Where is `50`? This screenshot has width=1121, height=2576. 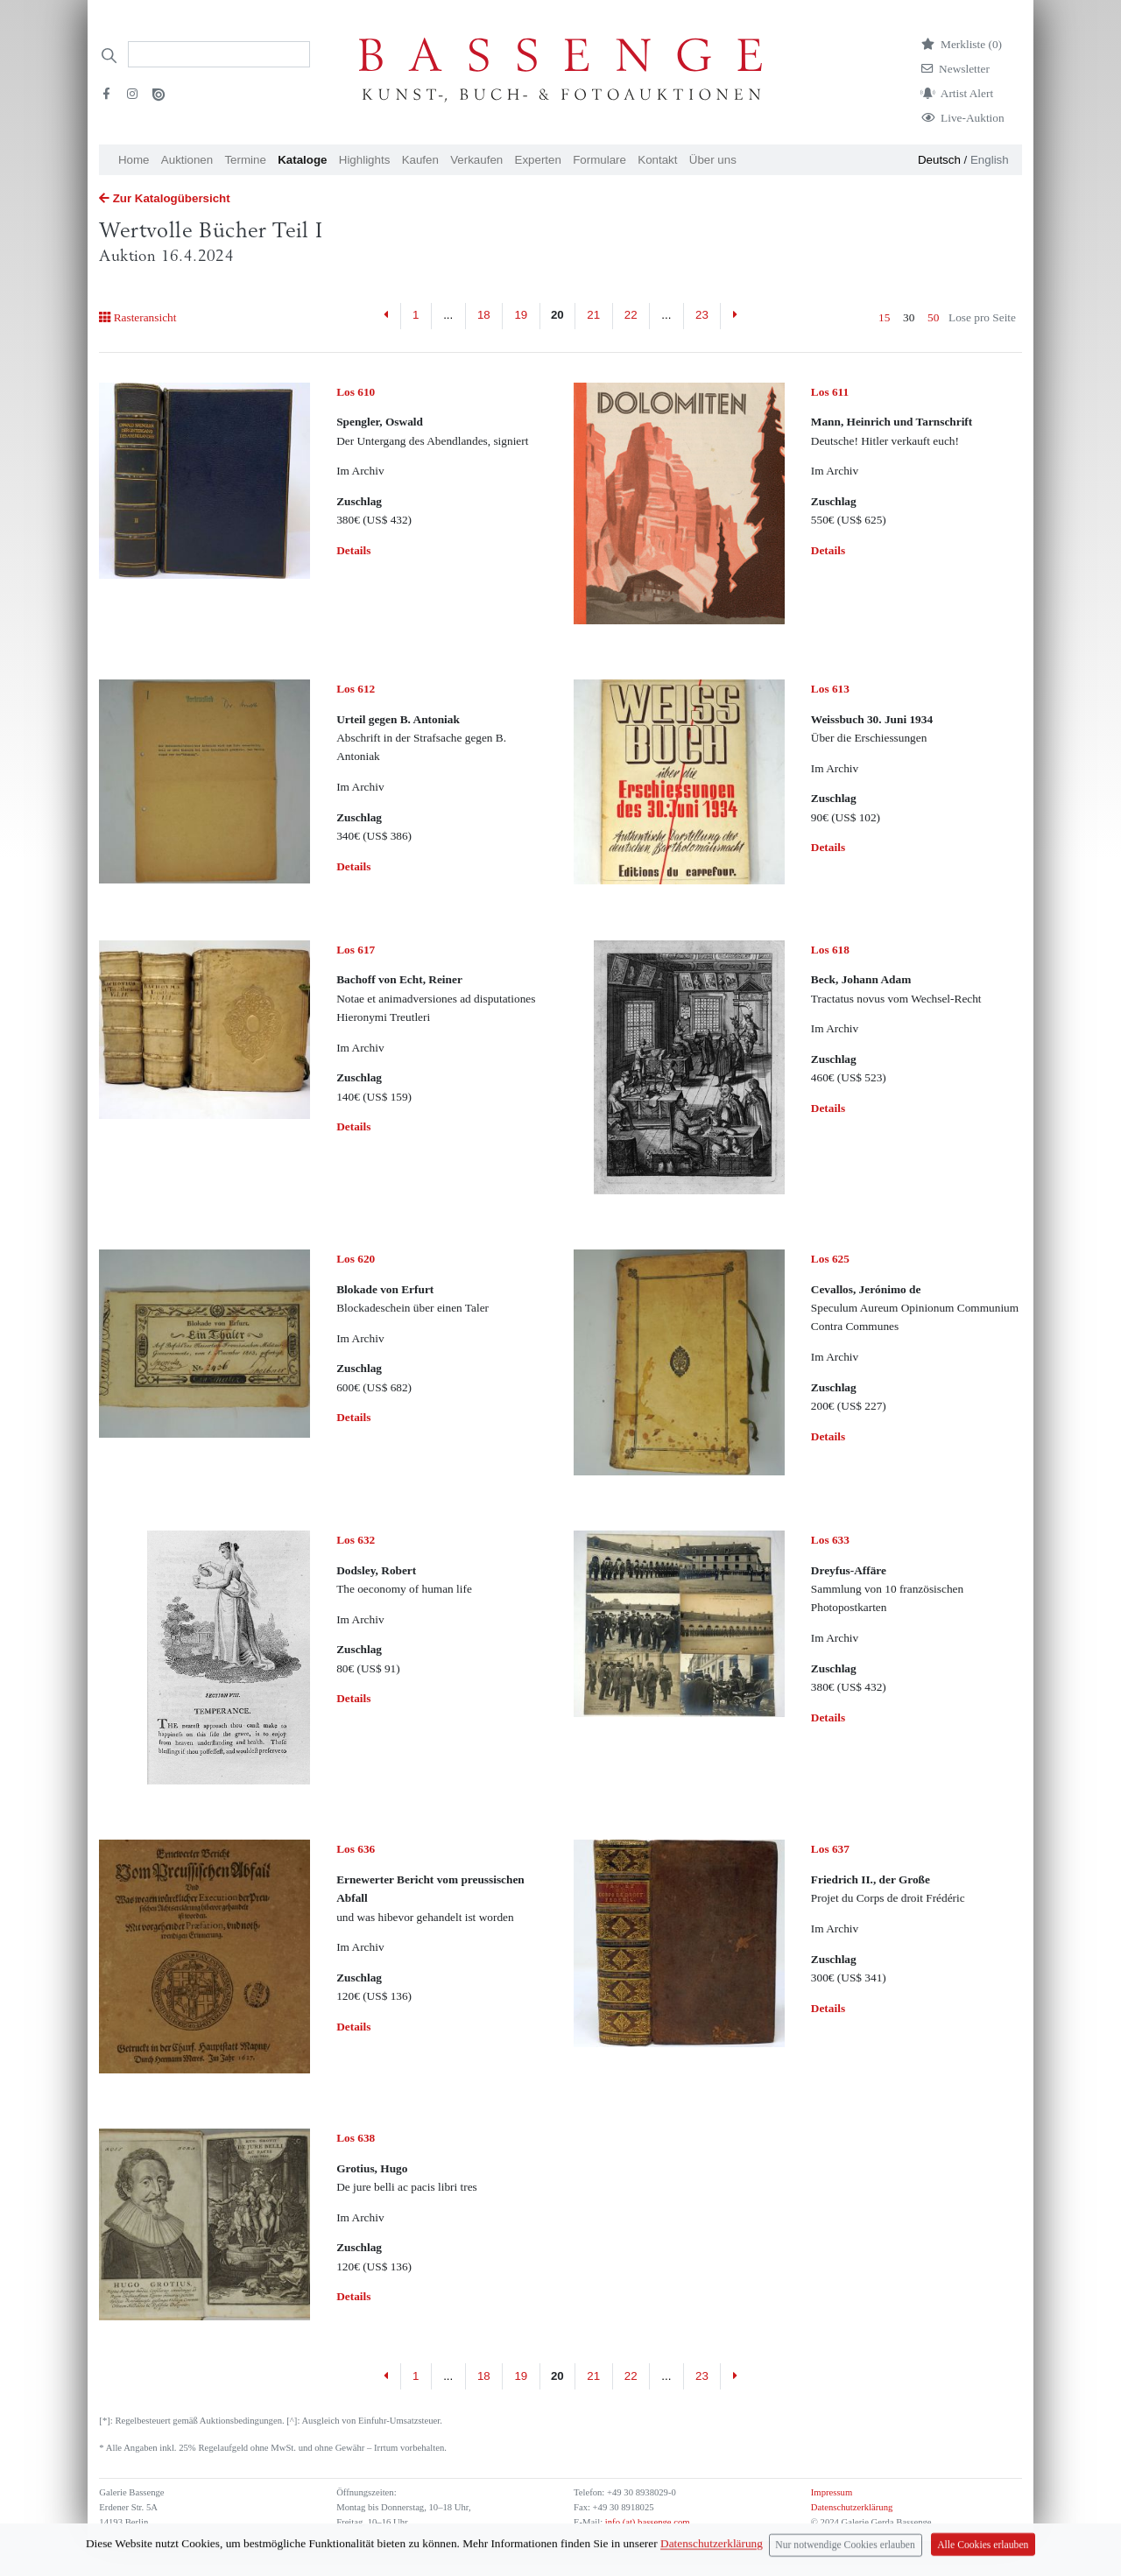 50 is located at coordinates (933, 317).